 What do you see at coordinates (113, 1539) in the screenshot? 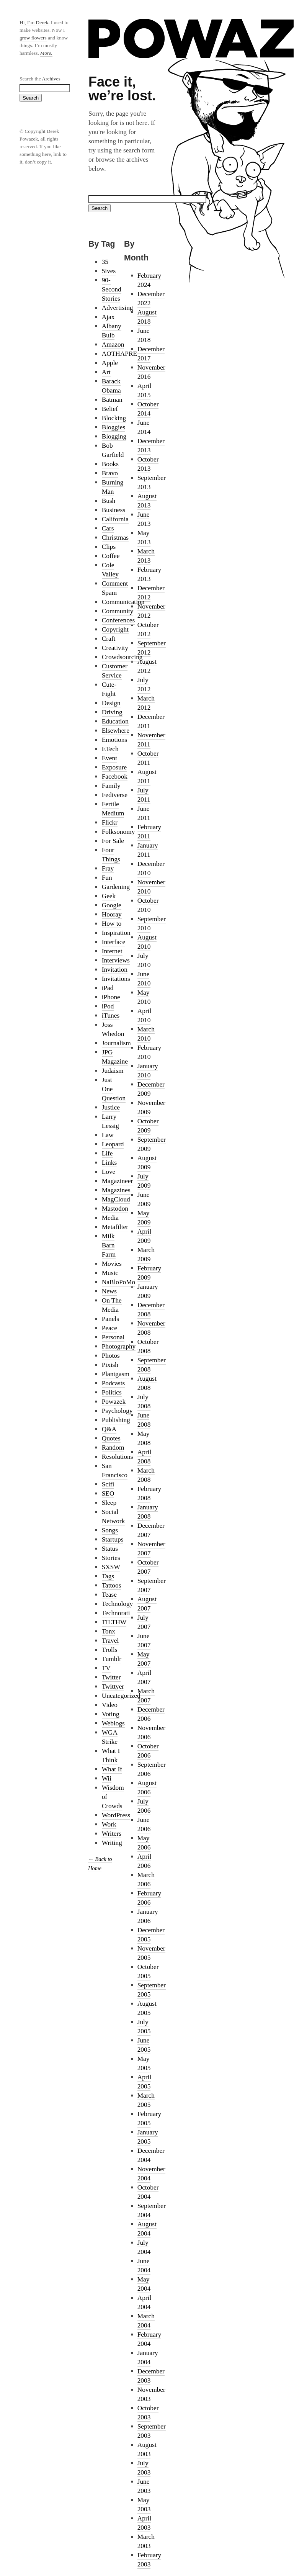
I see `Startups` at bounding box center [113, 1539].